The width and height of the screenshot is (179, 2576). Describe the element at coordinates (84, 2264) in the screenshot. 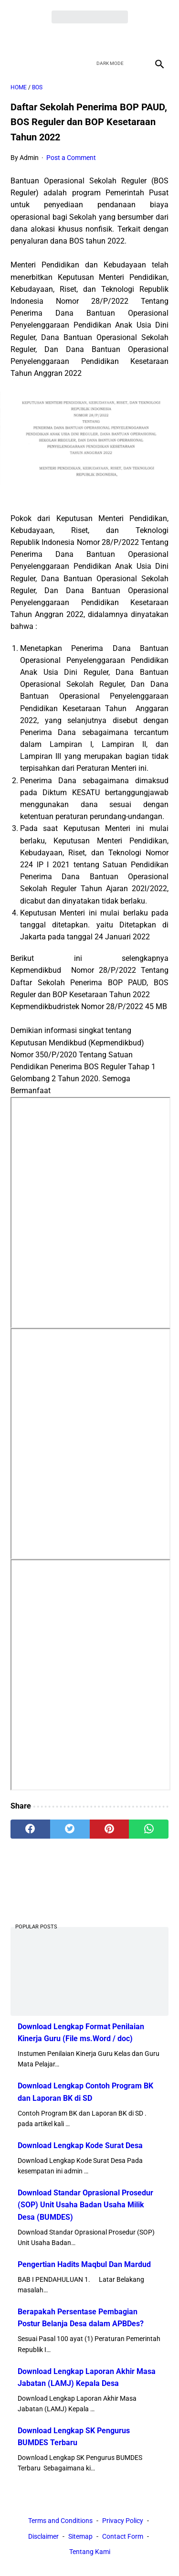

I see `Pengertian Hadits Maqbul Dan Mardud` at that location.